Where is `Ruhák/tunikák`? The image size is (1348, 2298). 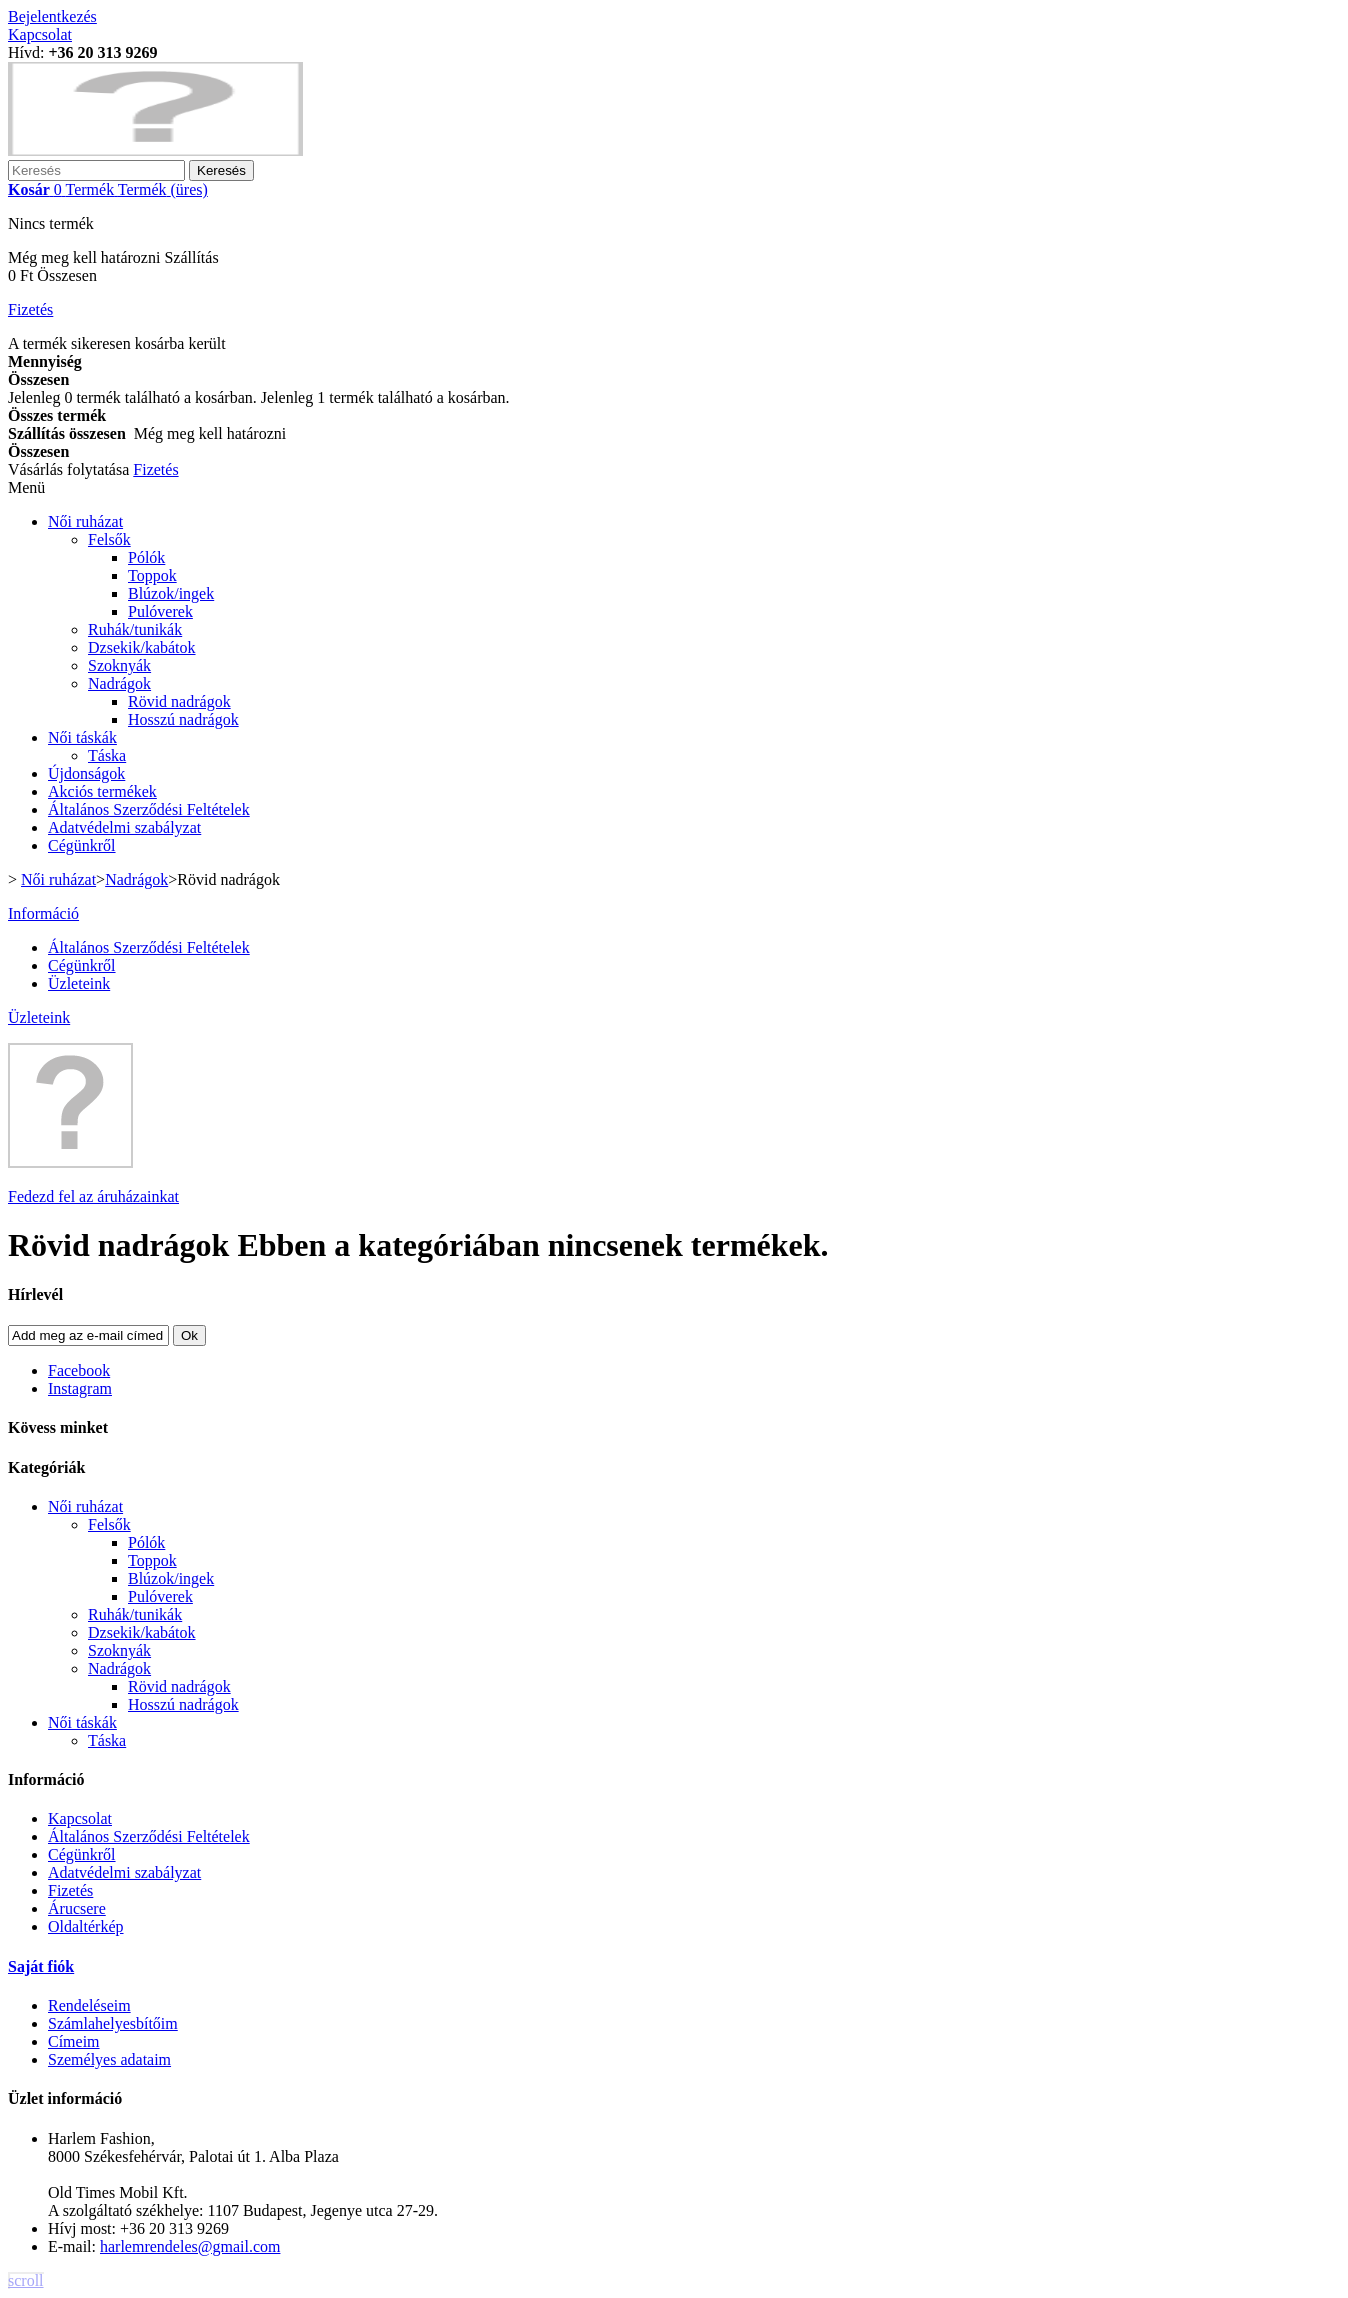
Ruhák/tunikák is located at coordinates (135, 629).